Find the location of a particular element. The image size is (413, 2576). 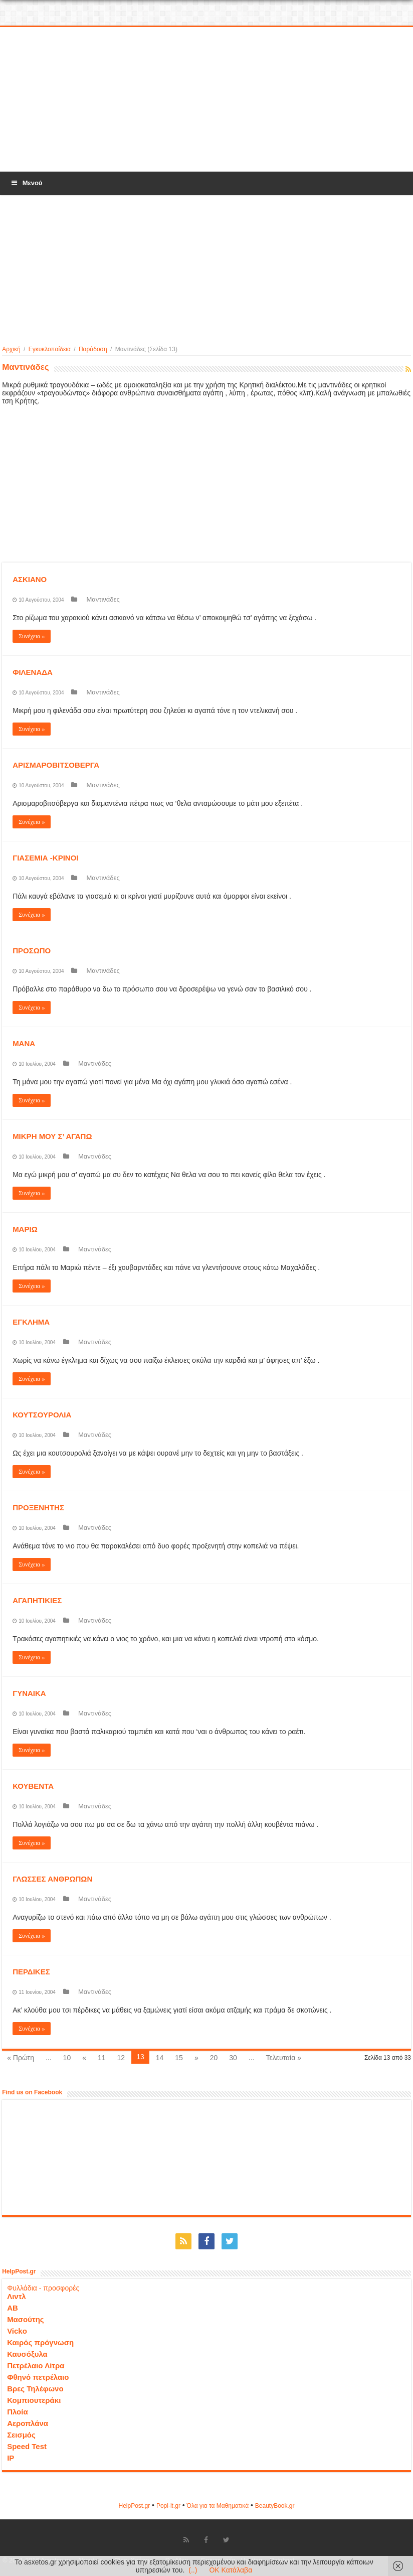

Καιρός πρόγνωση is located at coordinates (40, 2342).